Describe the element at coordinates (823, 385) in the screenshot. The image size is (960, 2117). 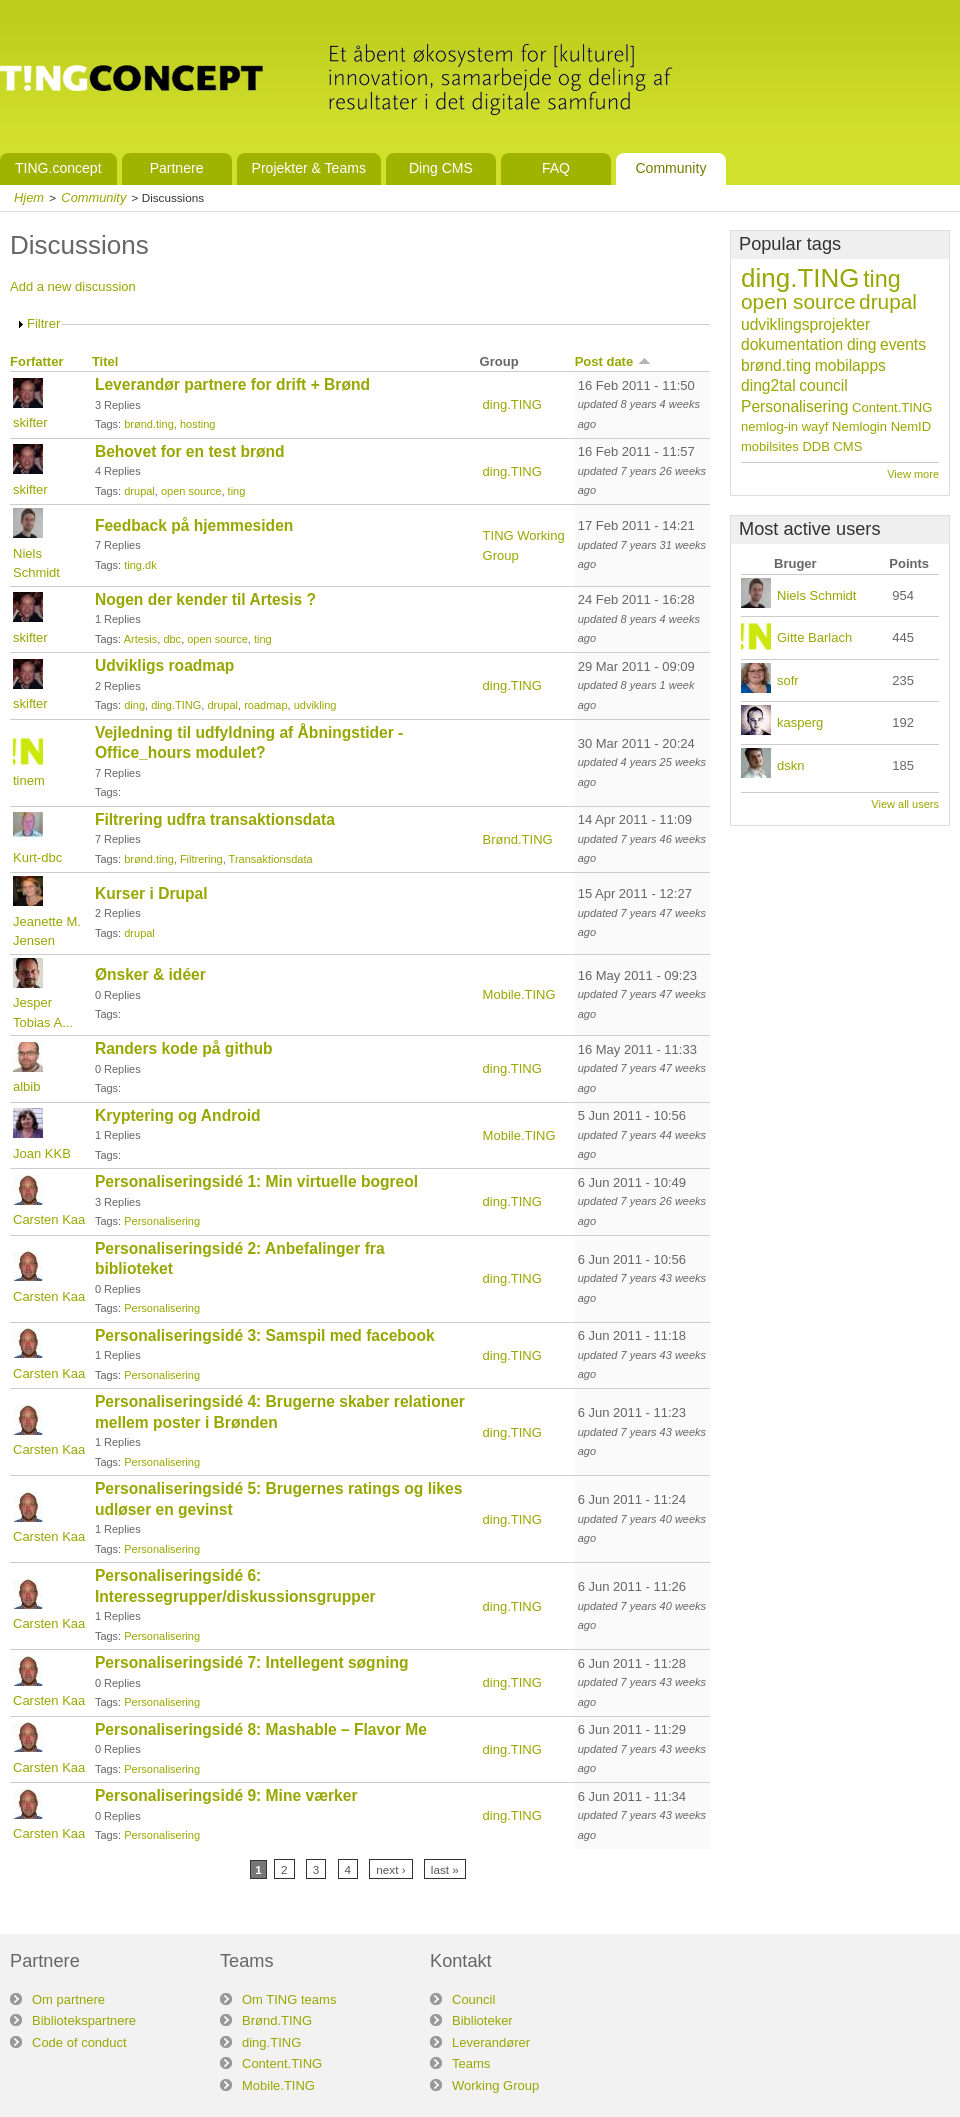
I see `council` at that location.